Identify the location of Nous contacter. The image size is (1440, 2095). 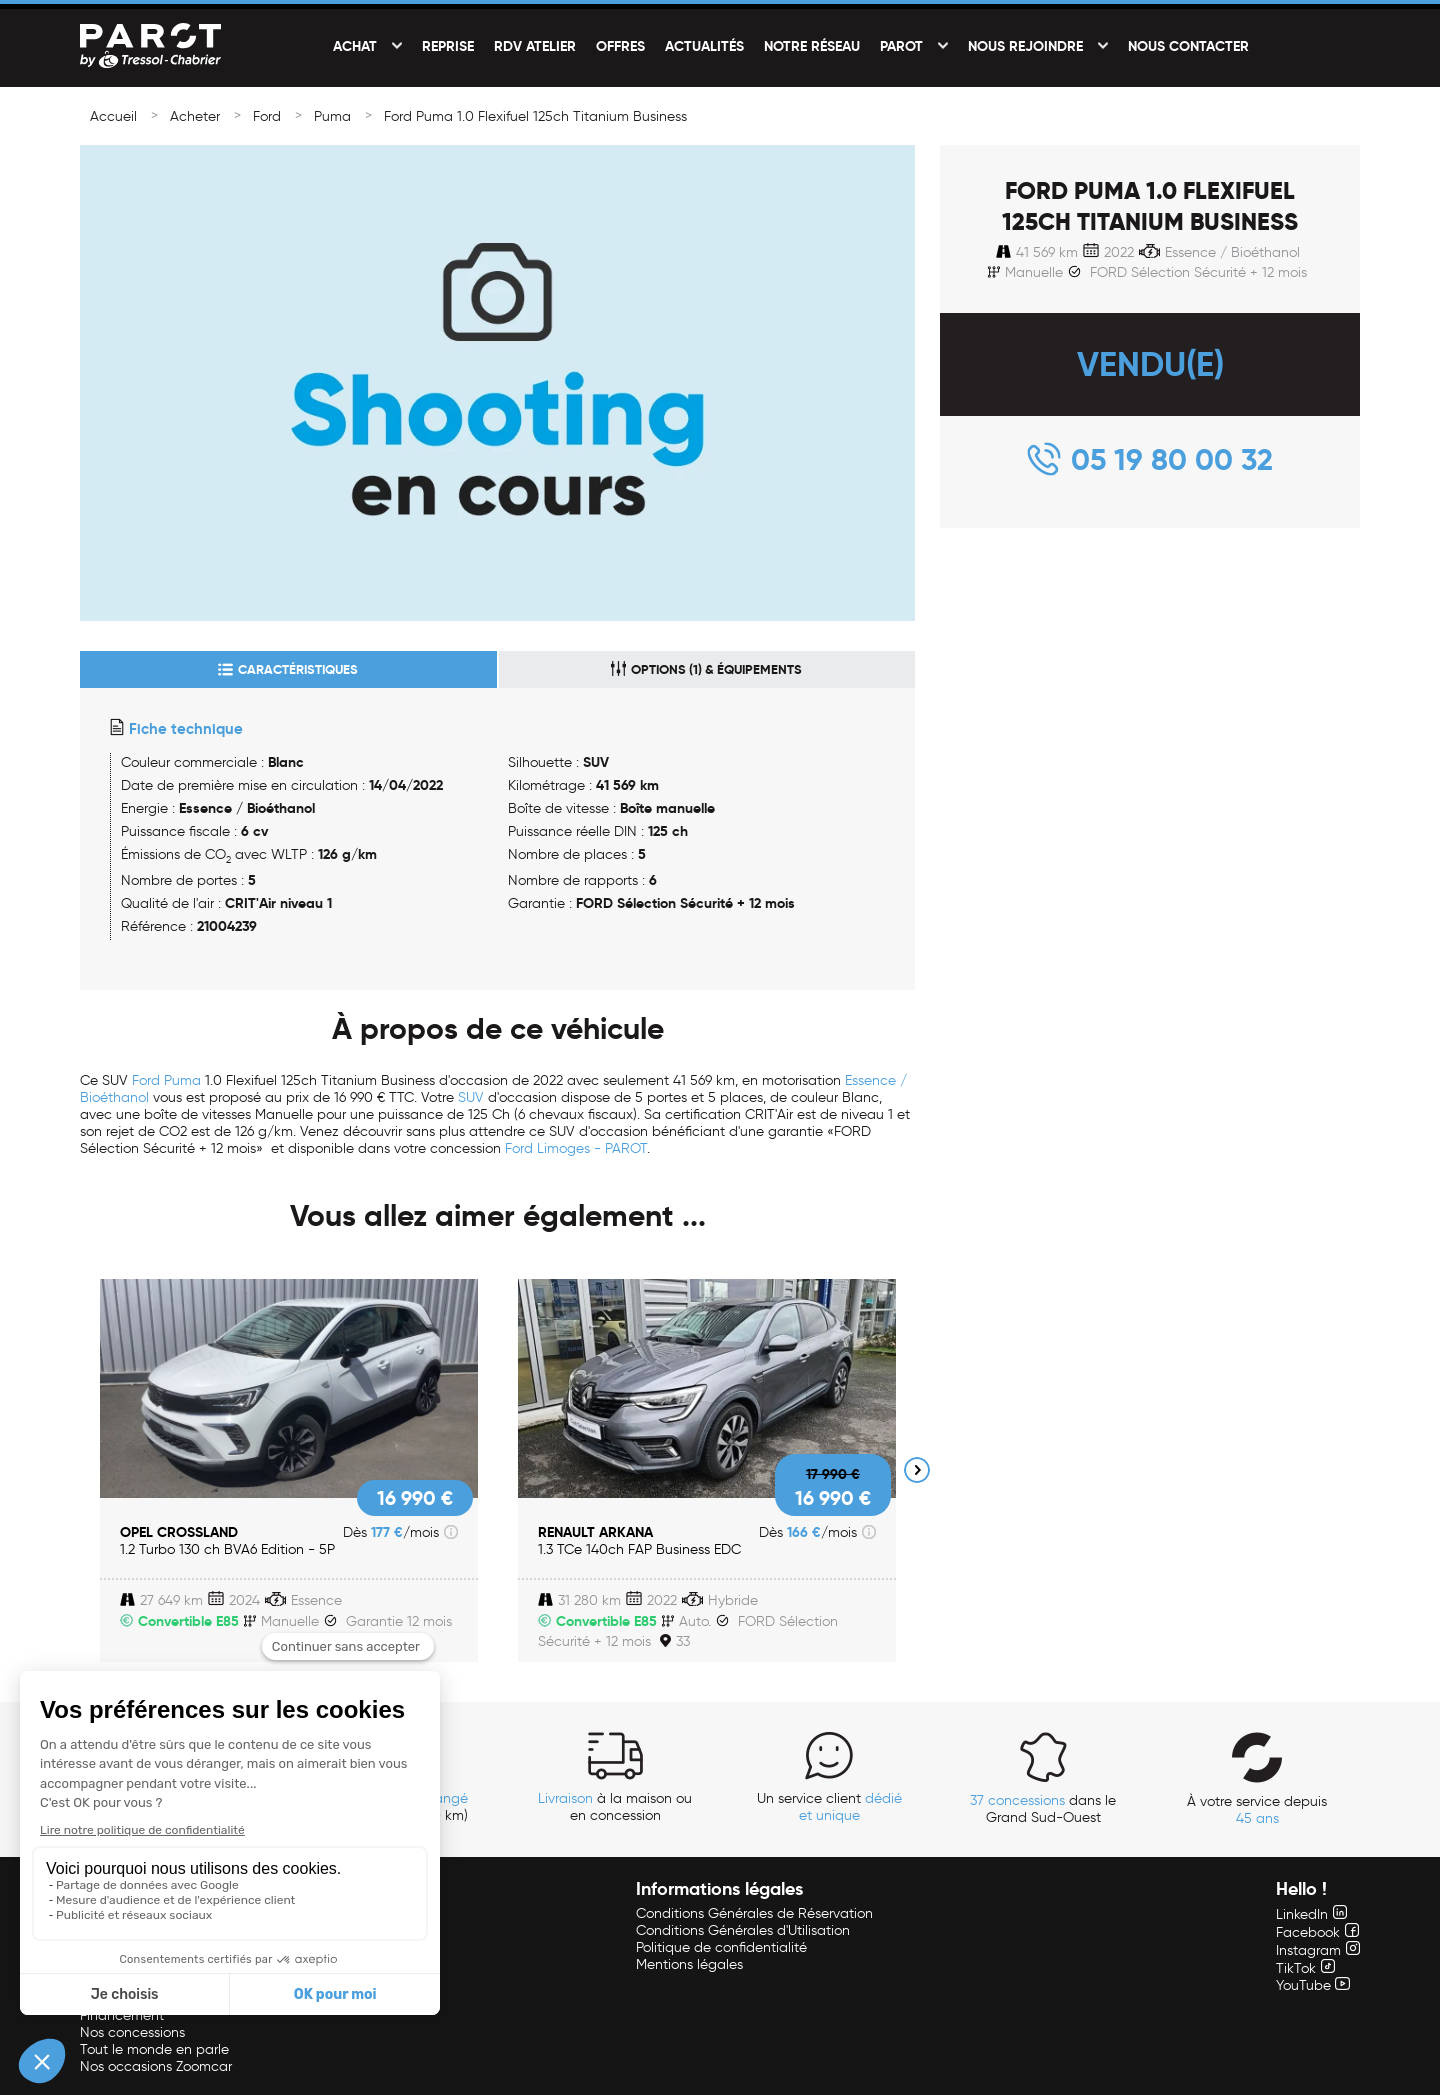
(1188, 46).